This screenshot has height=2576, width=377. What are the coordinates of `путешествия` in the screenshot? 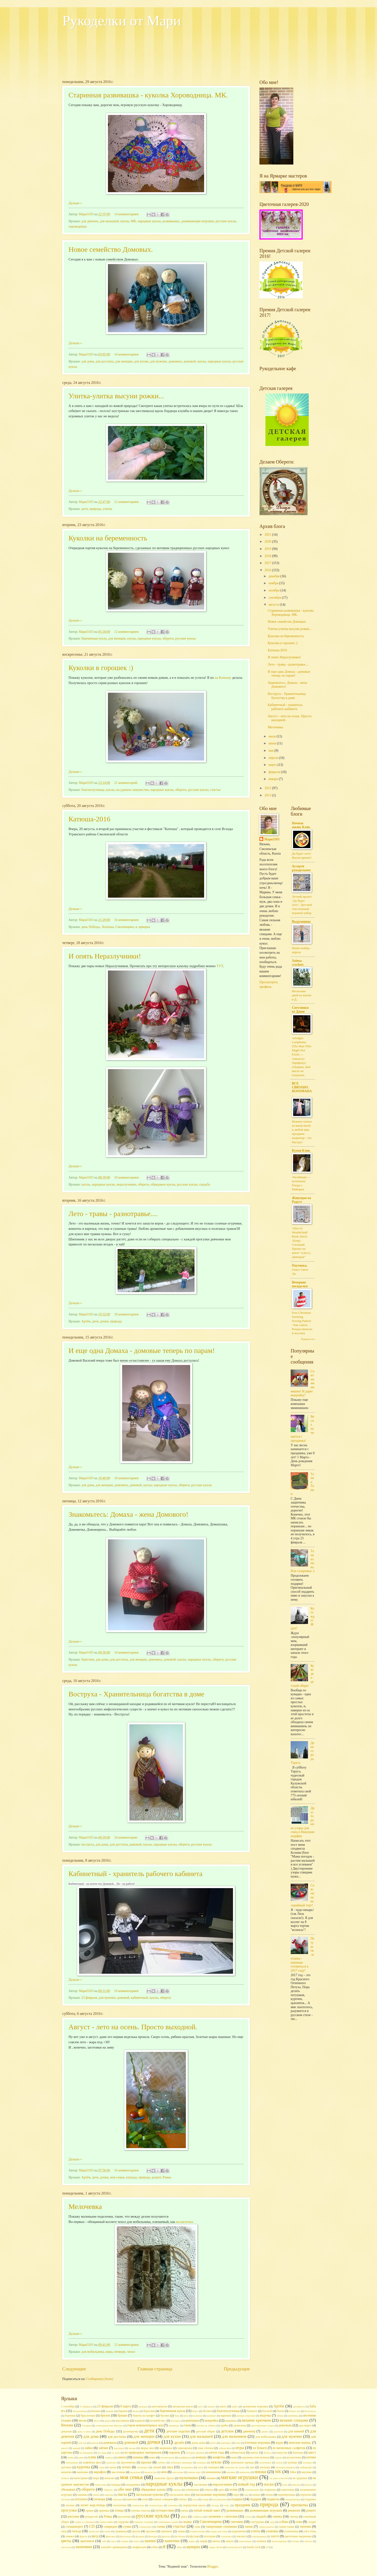 It's located at (165, 2510).